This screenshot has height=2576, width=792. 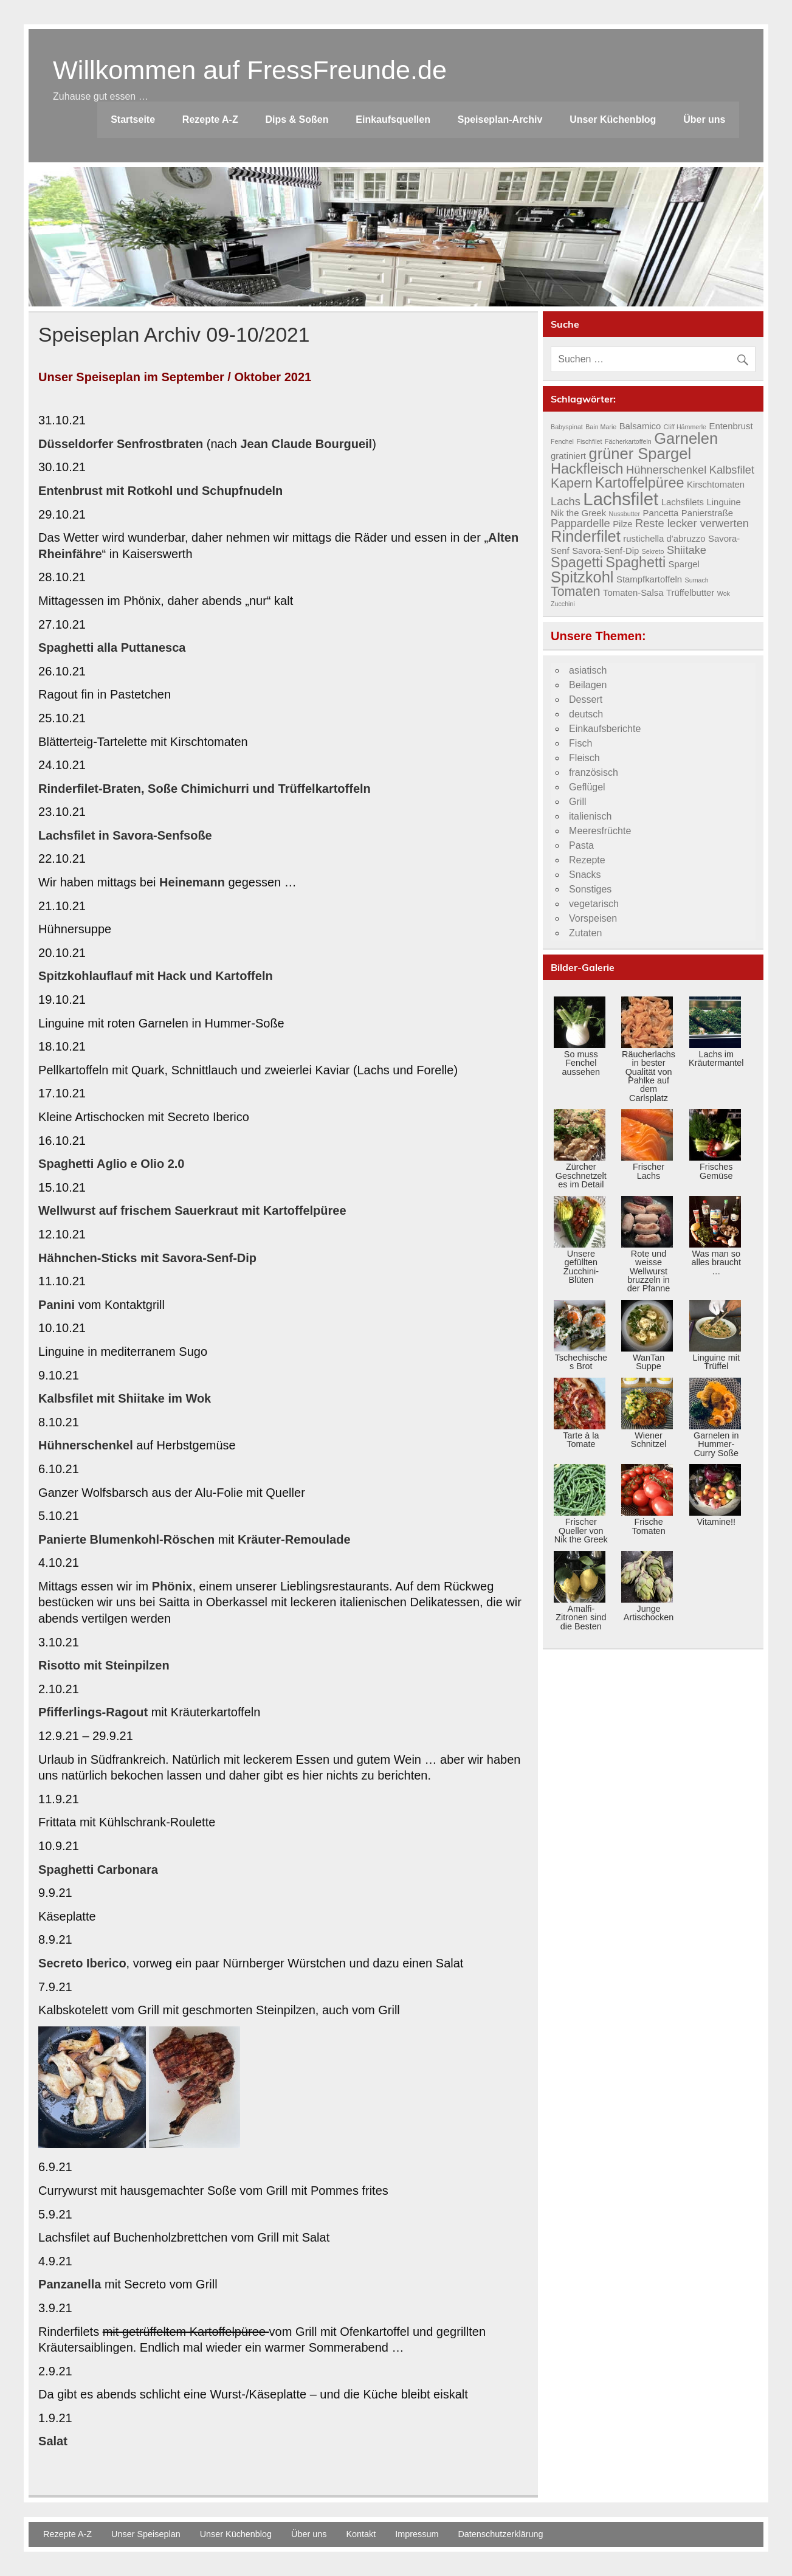 I want to click on Spaghetti [Spaghetti (7 Einträge)], so click(x=635, y=562).